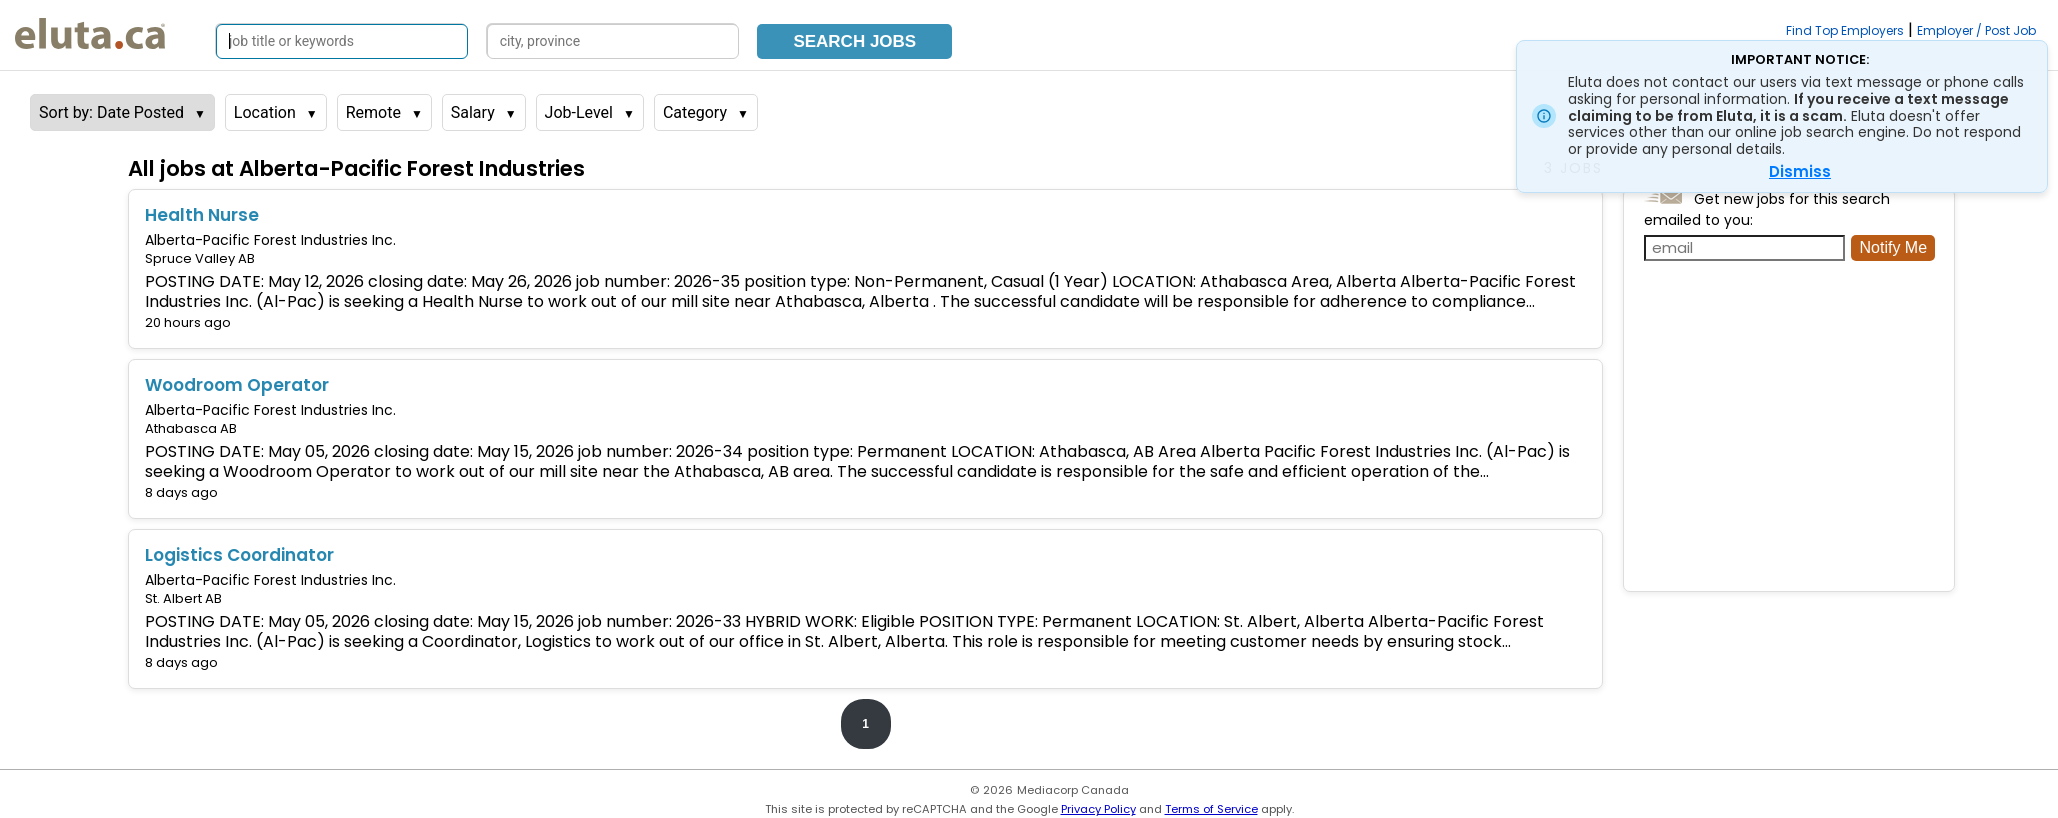 Image resolution: width=2058 pixels, height=818 pixels. What do you see at coordinates (265, 112) in the screenshot?
I see `Location` at bounding box center [265, 112].